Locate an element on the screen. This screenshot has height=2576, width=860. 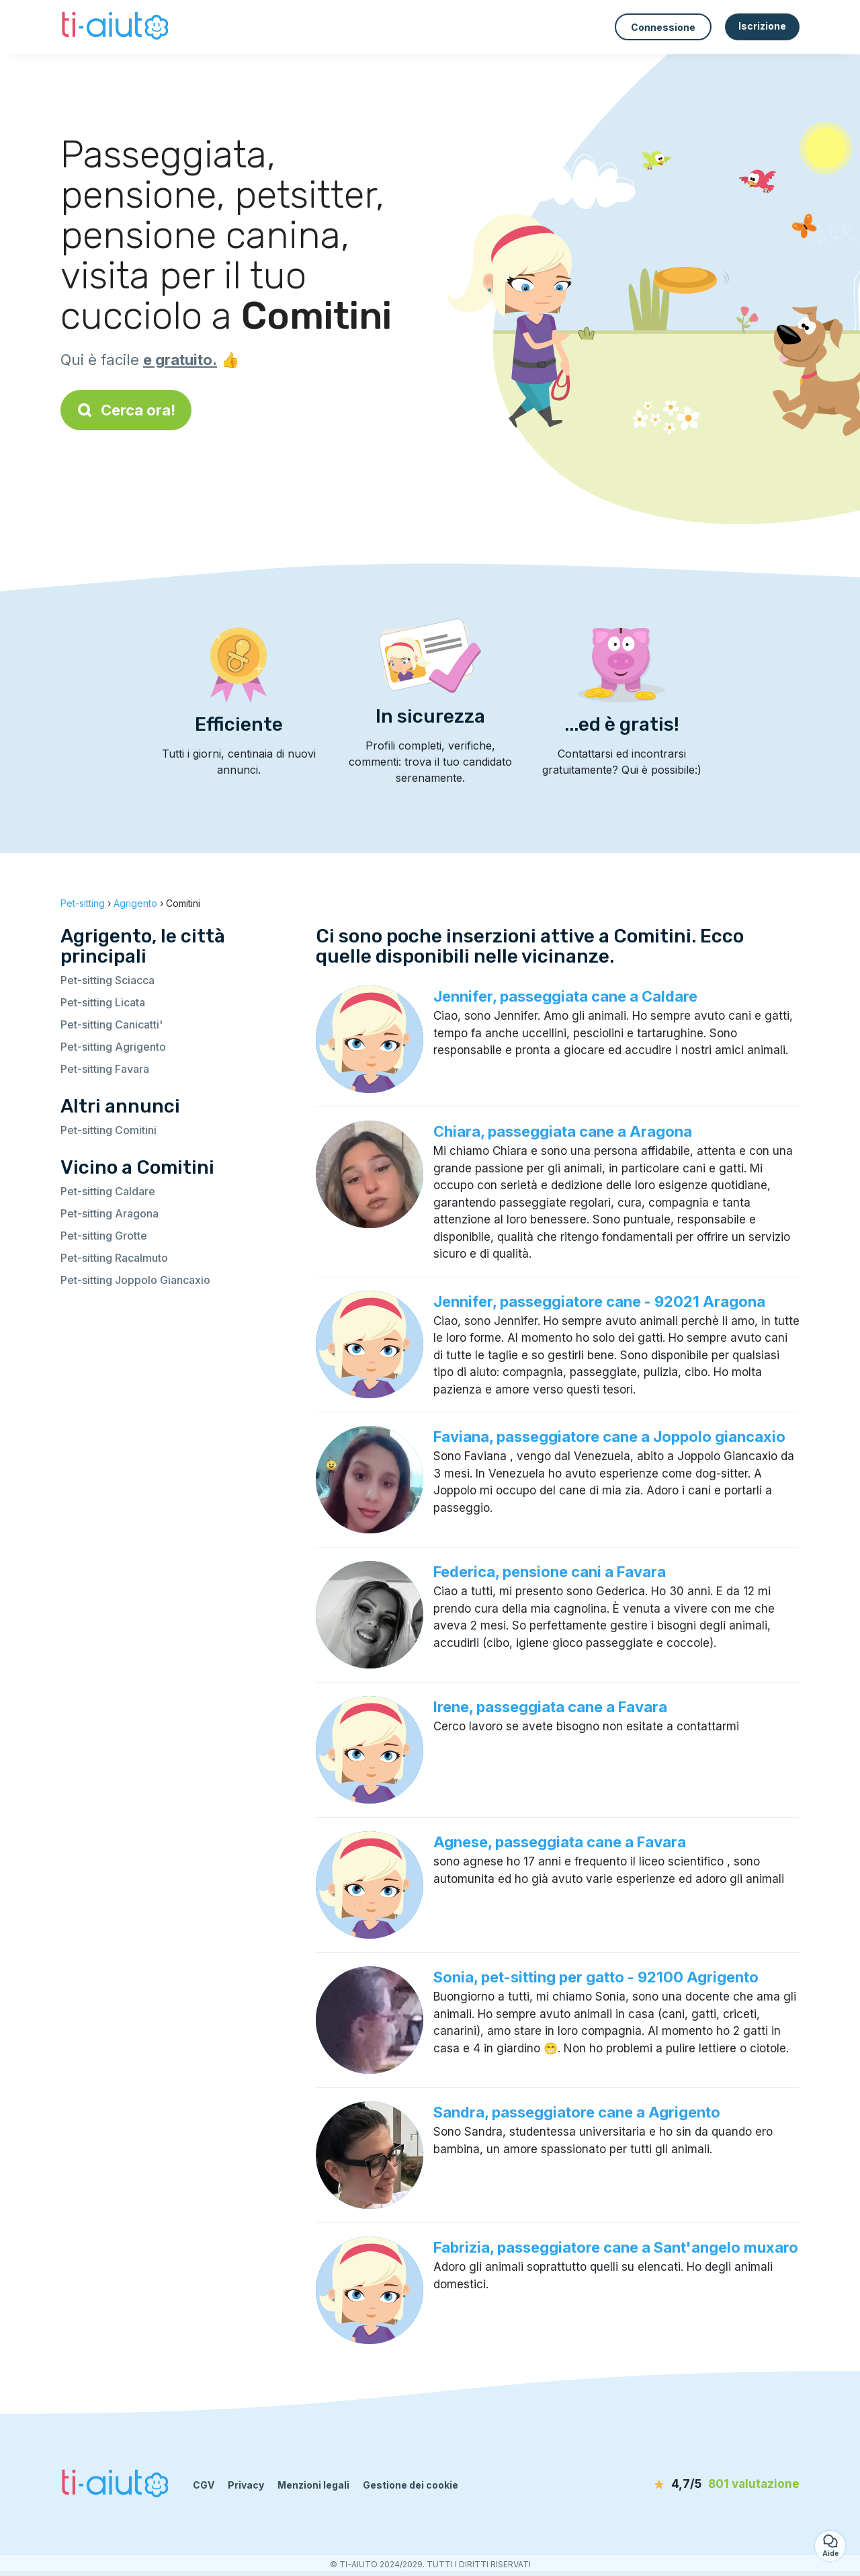
Federica, pensione cani a Favara is located at coordinates (549, 1571).